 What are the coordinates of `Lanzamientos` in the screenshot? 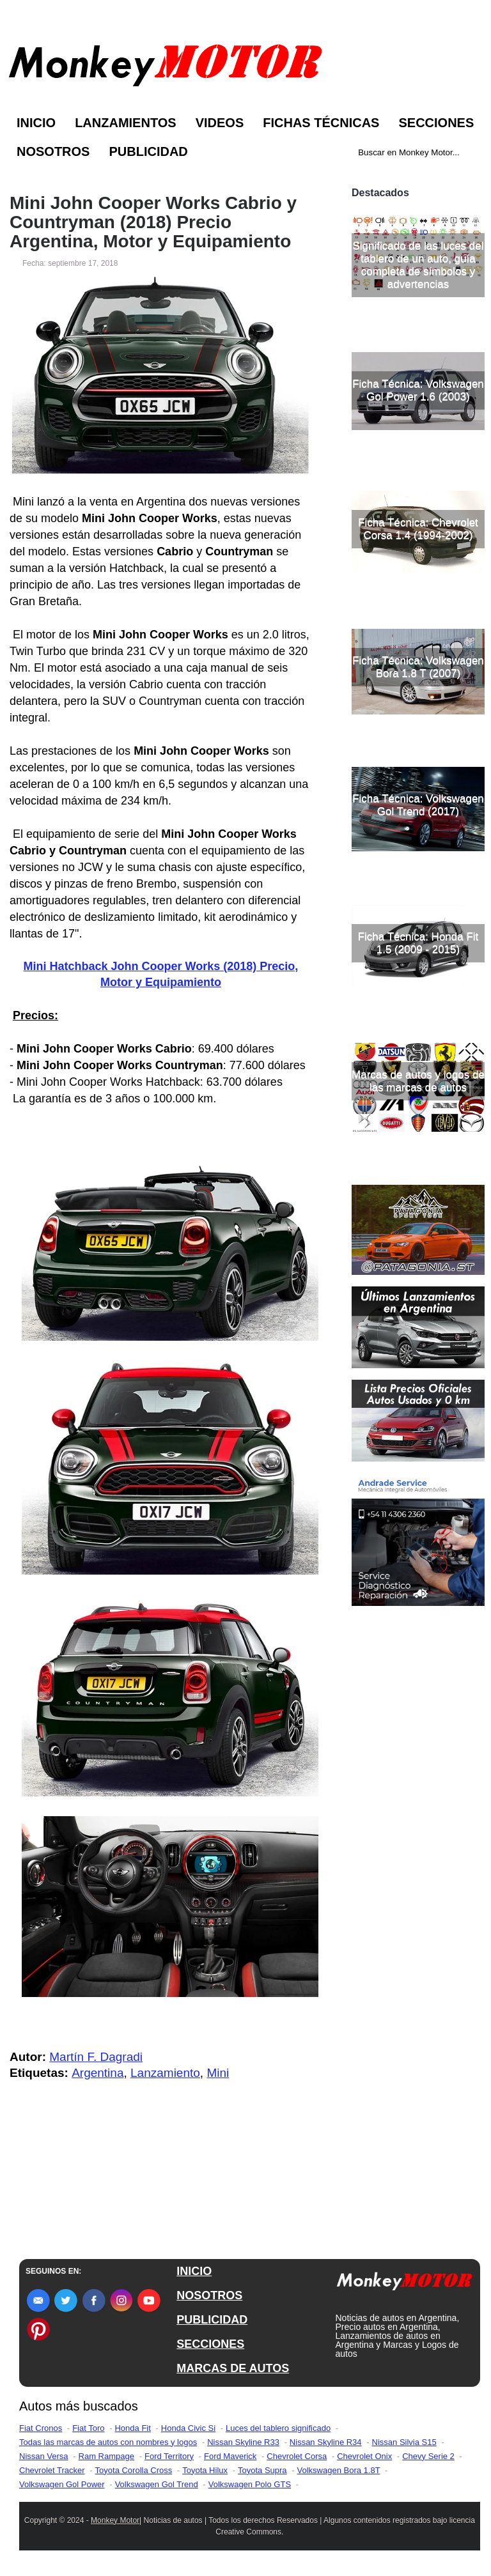 It's located at (125, 123).